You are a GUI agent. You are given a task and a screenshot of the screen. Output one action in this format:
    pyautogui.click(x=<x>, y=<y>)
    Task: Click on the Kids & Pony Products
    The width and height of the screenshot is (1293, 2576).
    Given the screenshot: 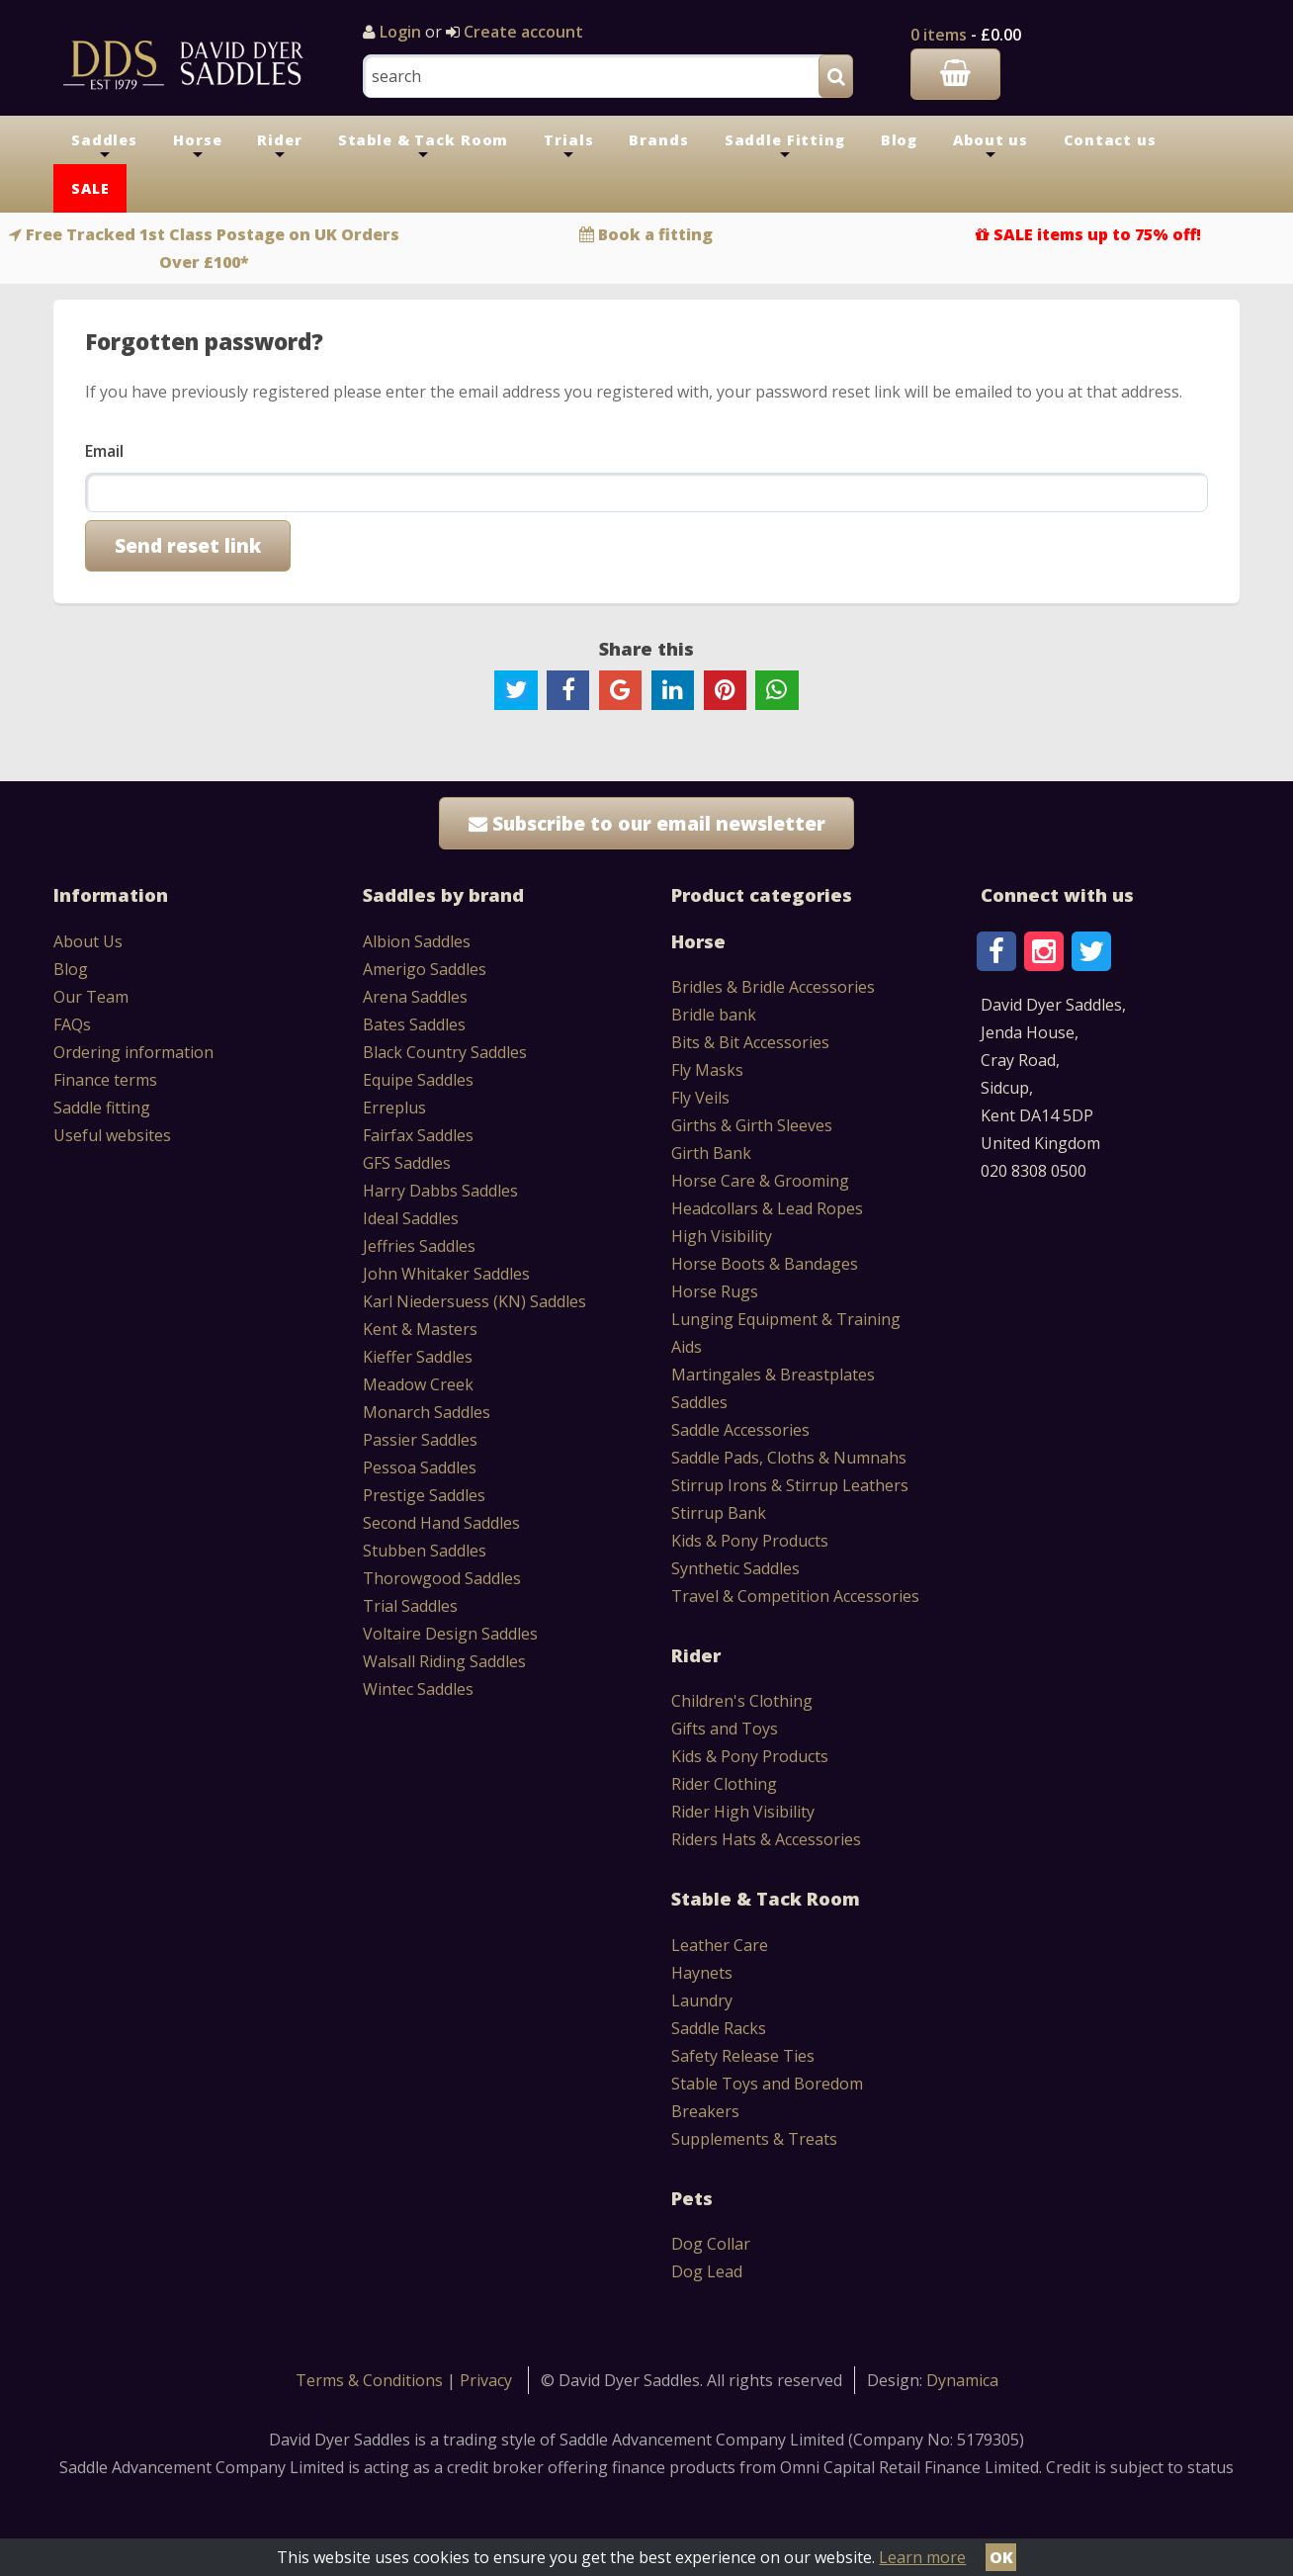 What is the action you would take?
    pyautogui.click(x=749, y=1541)
    